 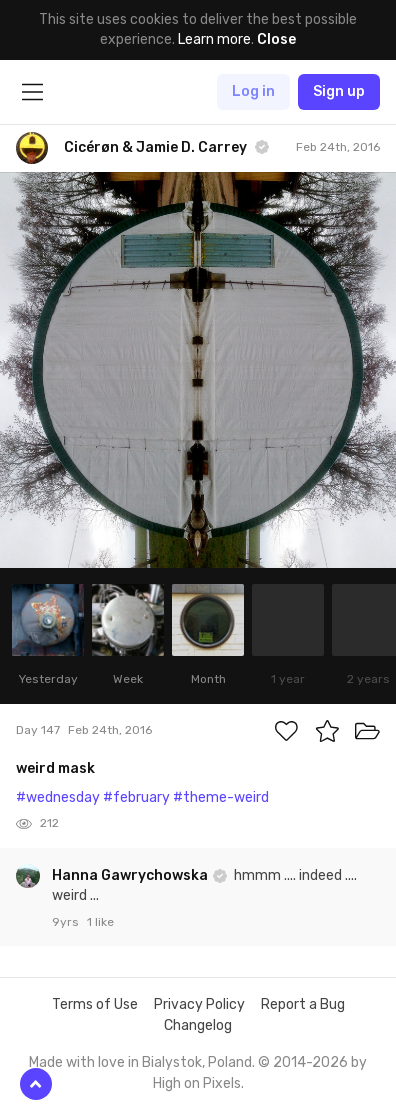 I want to click on Privacy Policy, so click(x=199, y=1004).